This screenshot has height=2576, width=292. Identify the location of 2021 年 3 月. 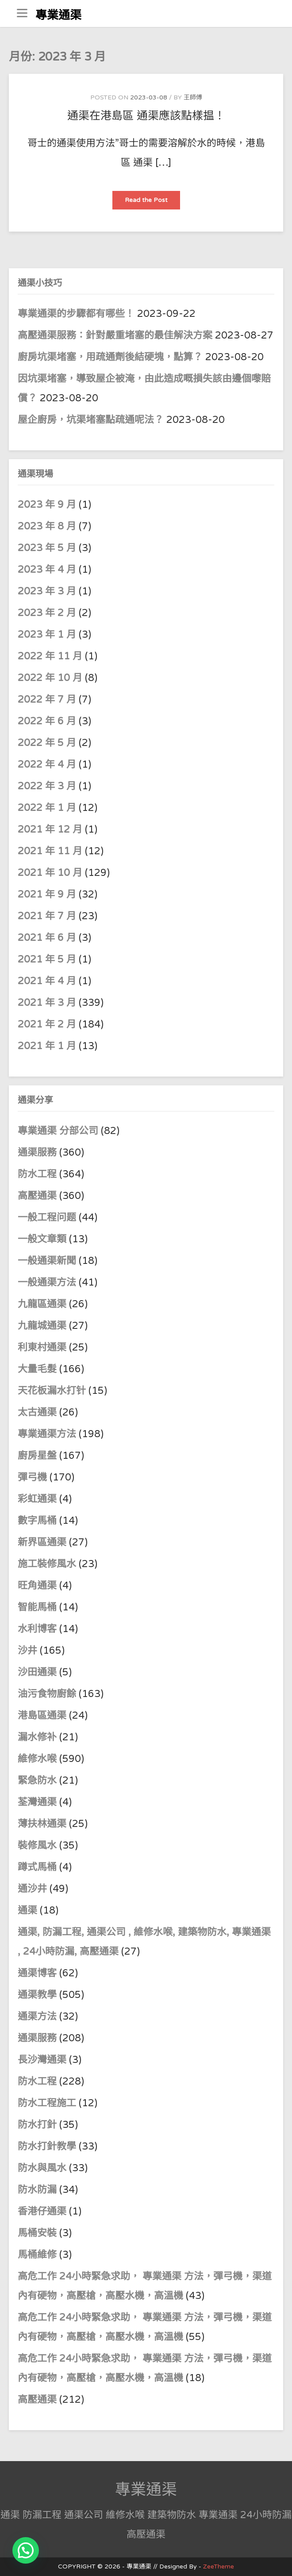
(47, 1002).